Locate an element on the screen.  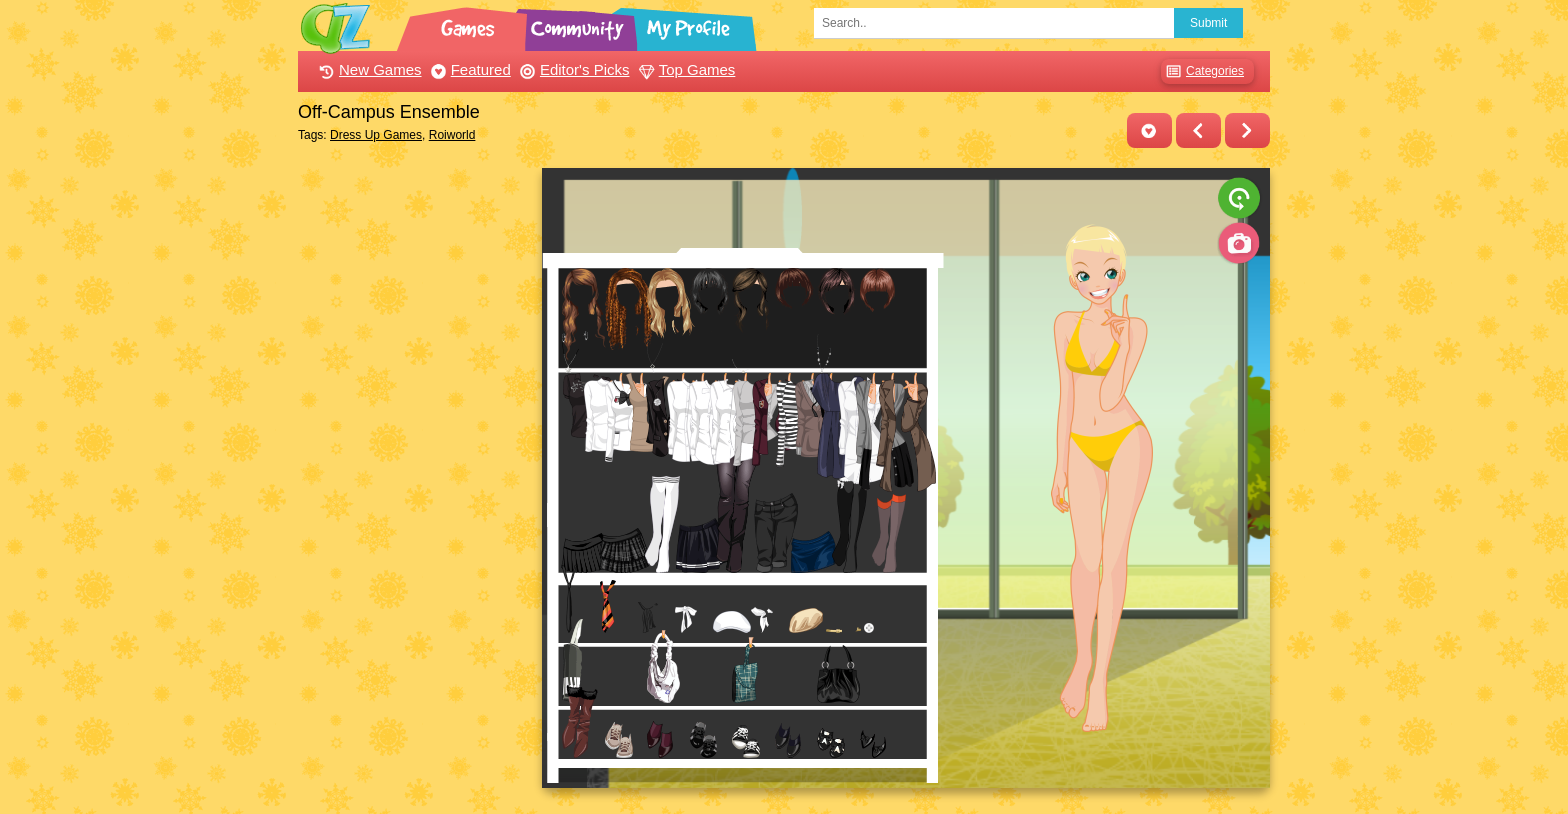
Featured is located at coordinates (468, 69).